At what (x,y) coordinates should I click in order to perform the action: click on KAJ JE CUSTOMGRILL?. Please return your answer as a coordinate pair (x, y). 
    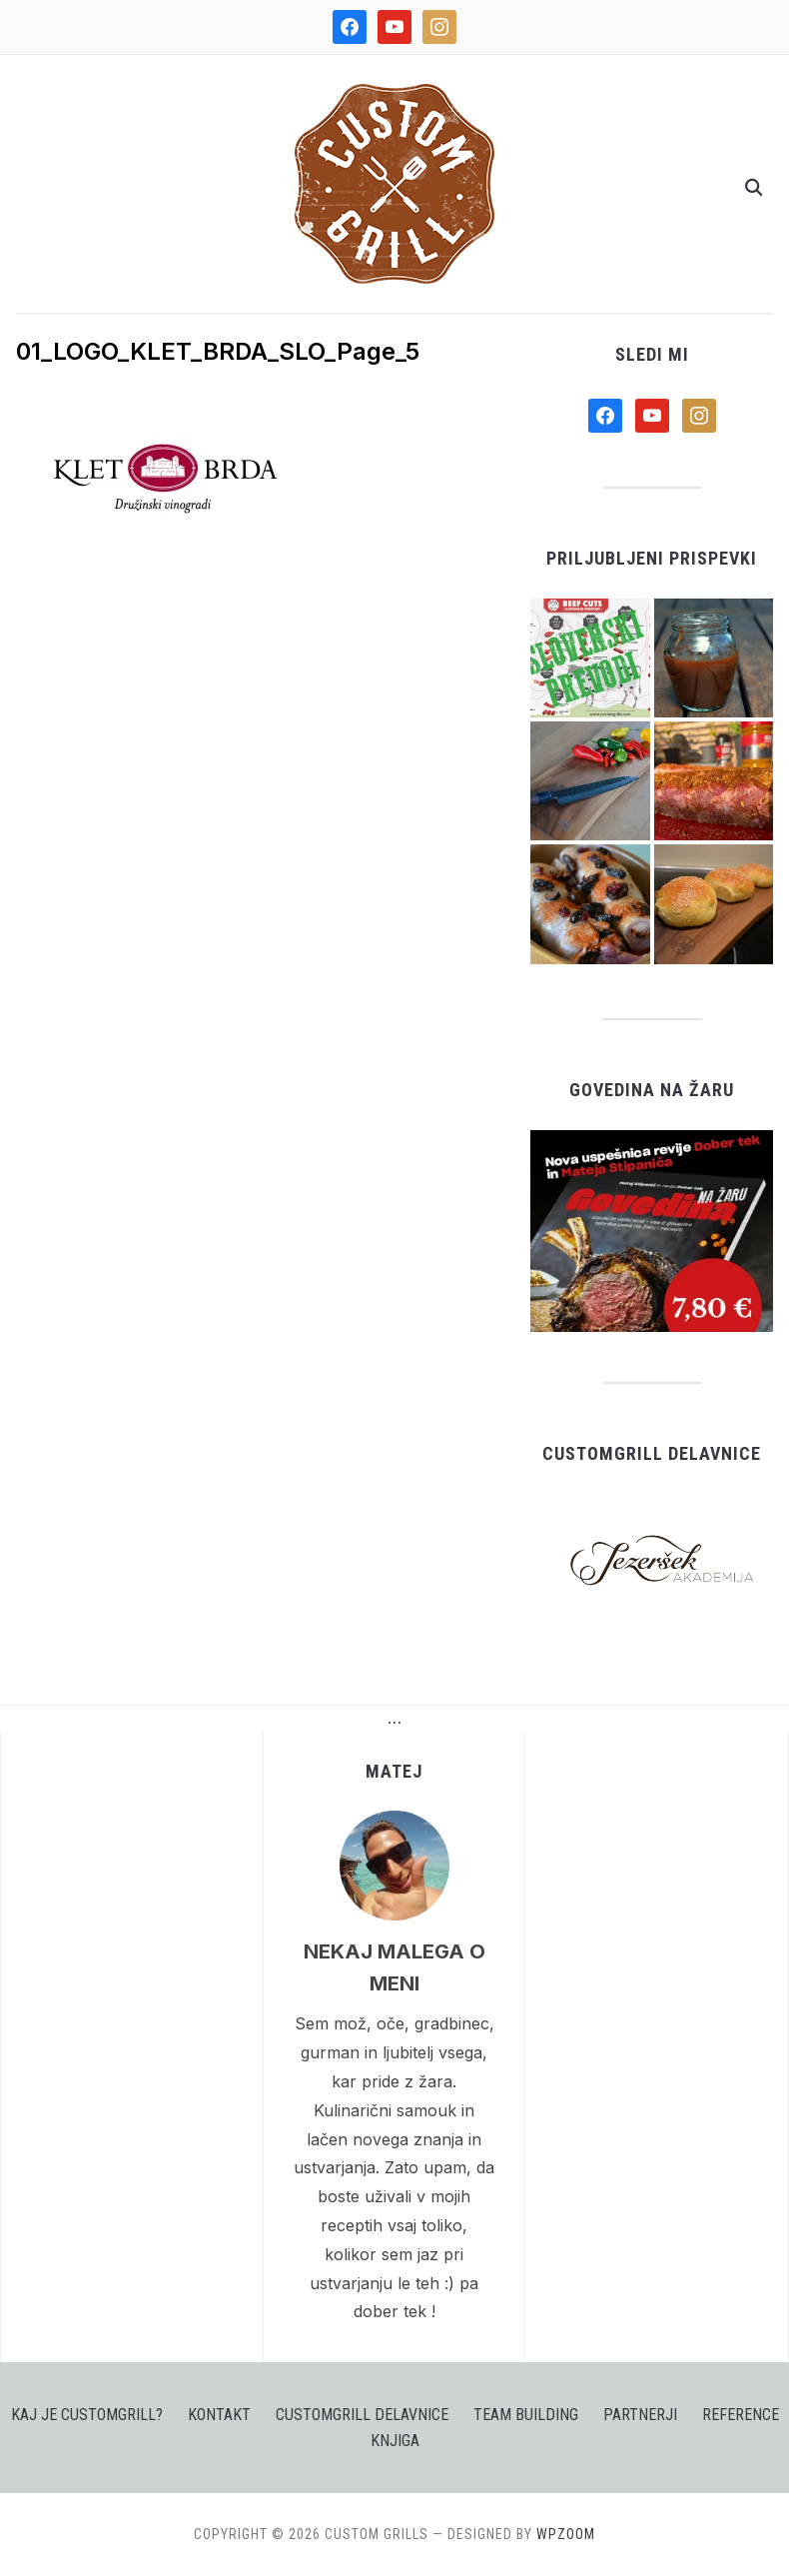
    Looking at the image, I should click on (87, 2414).